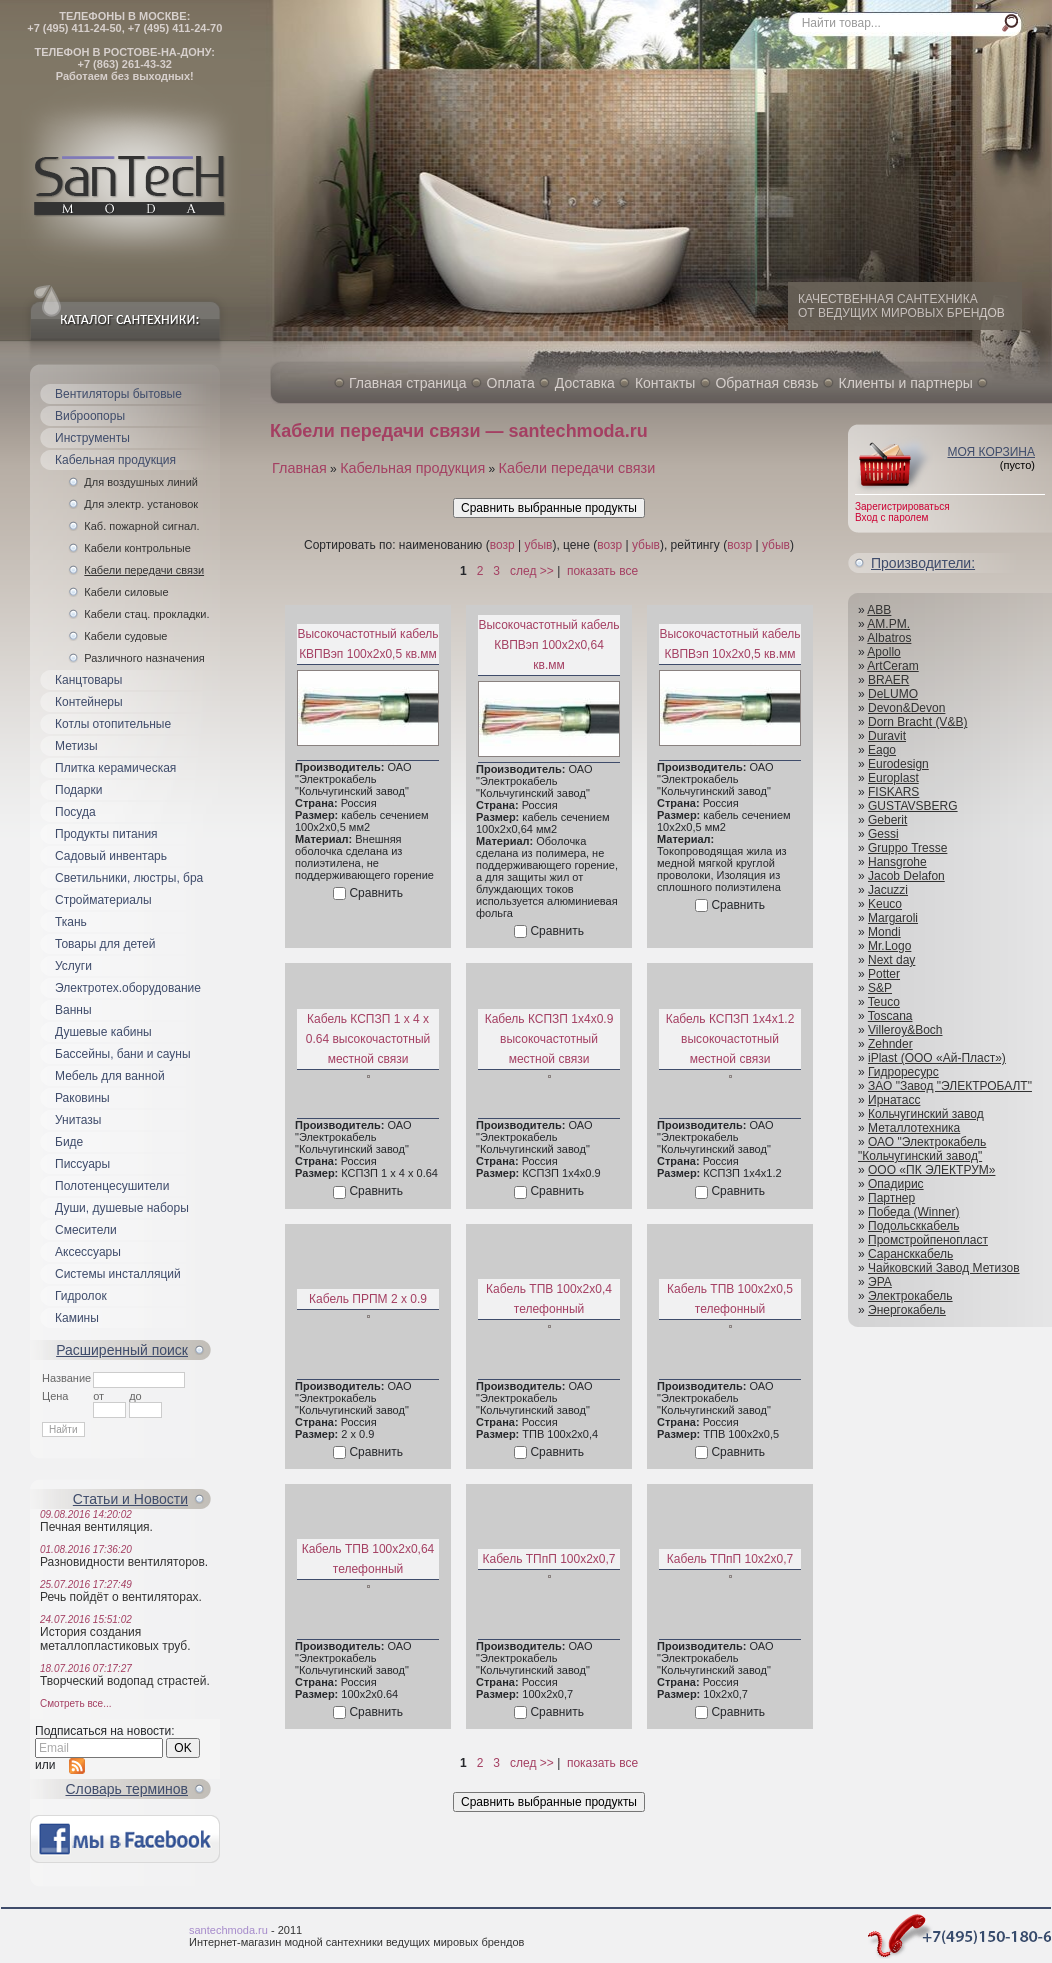 This screenshot has width=1052, height=1963. I want to click on ЭРА, so click(880, 1282).